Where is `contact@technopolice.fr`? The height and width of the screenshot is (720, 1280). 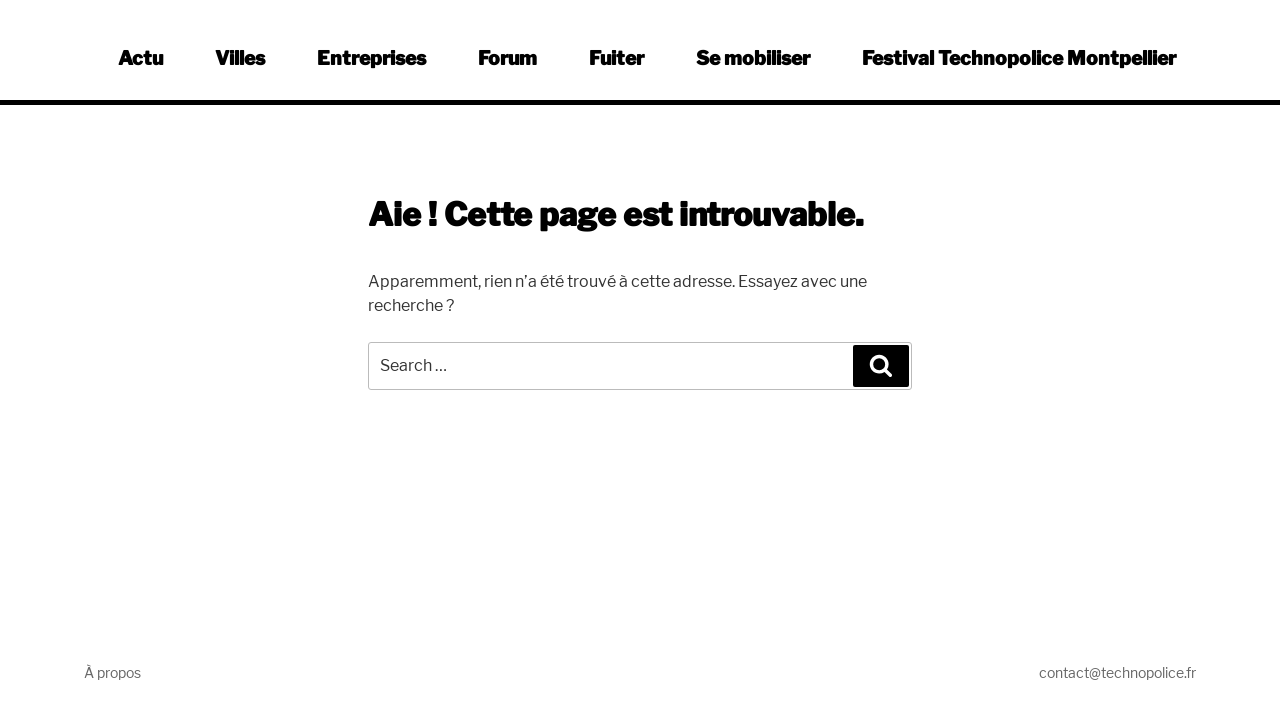 contact@technopolice.fr is located at coordinates (1117, 672).